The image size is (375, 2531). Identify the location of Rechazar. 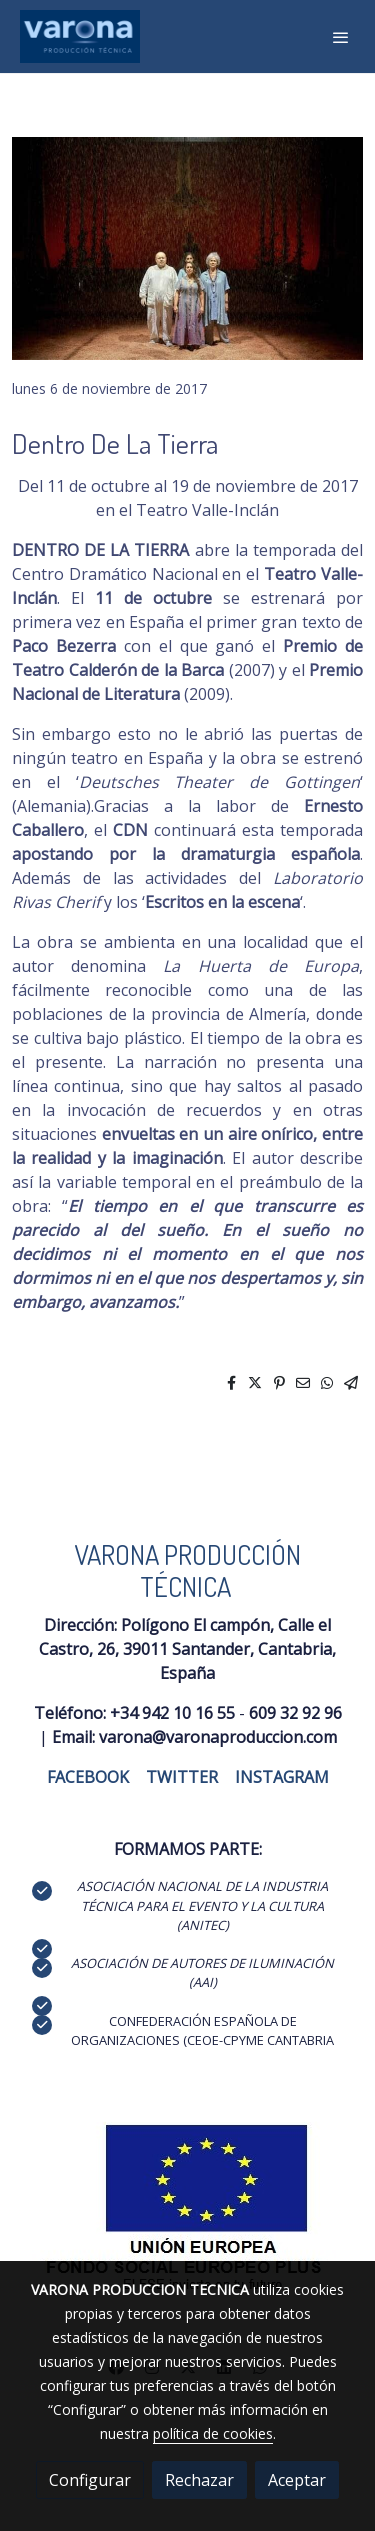
(199, 2480).